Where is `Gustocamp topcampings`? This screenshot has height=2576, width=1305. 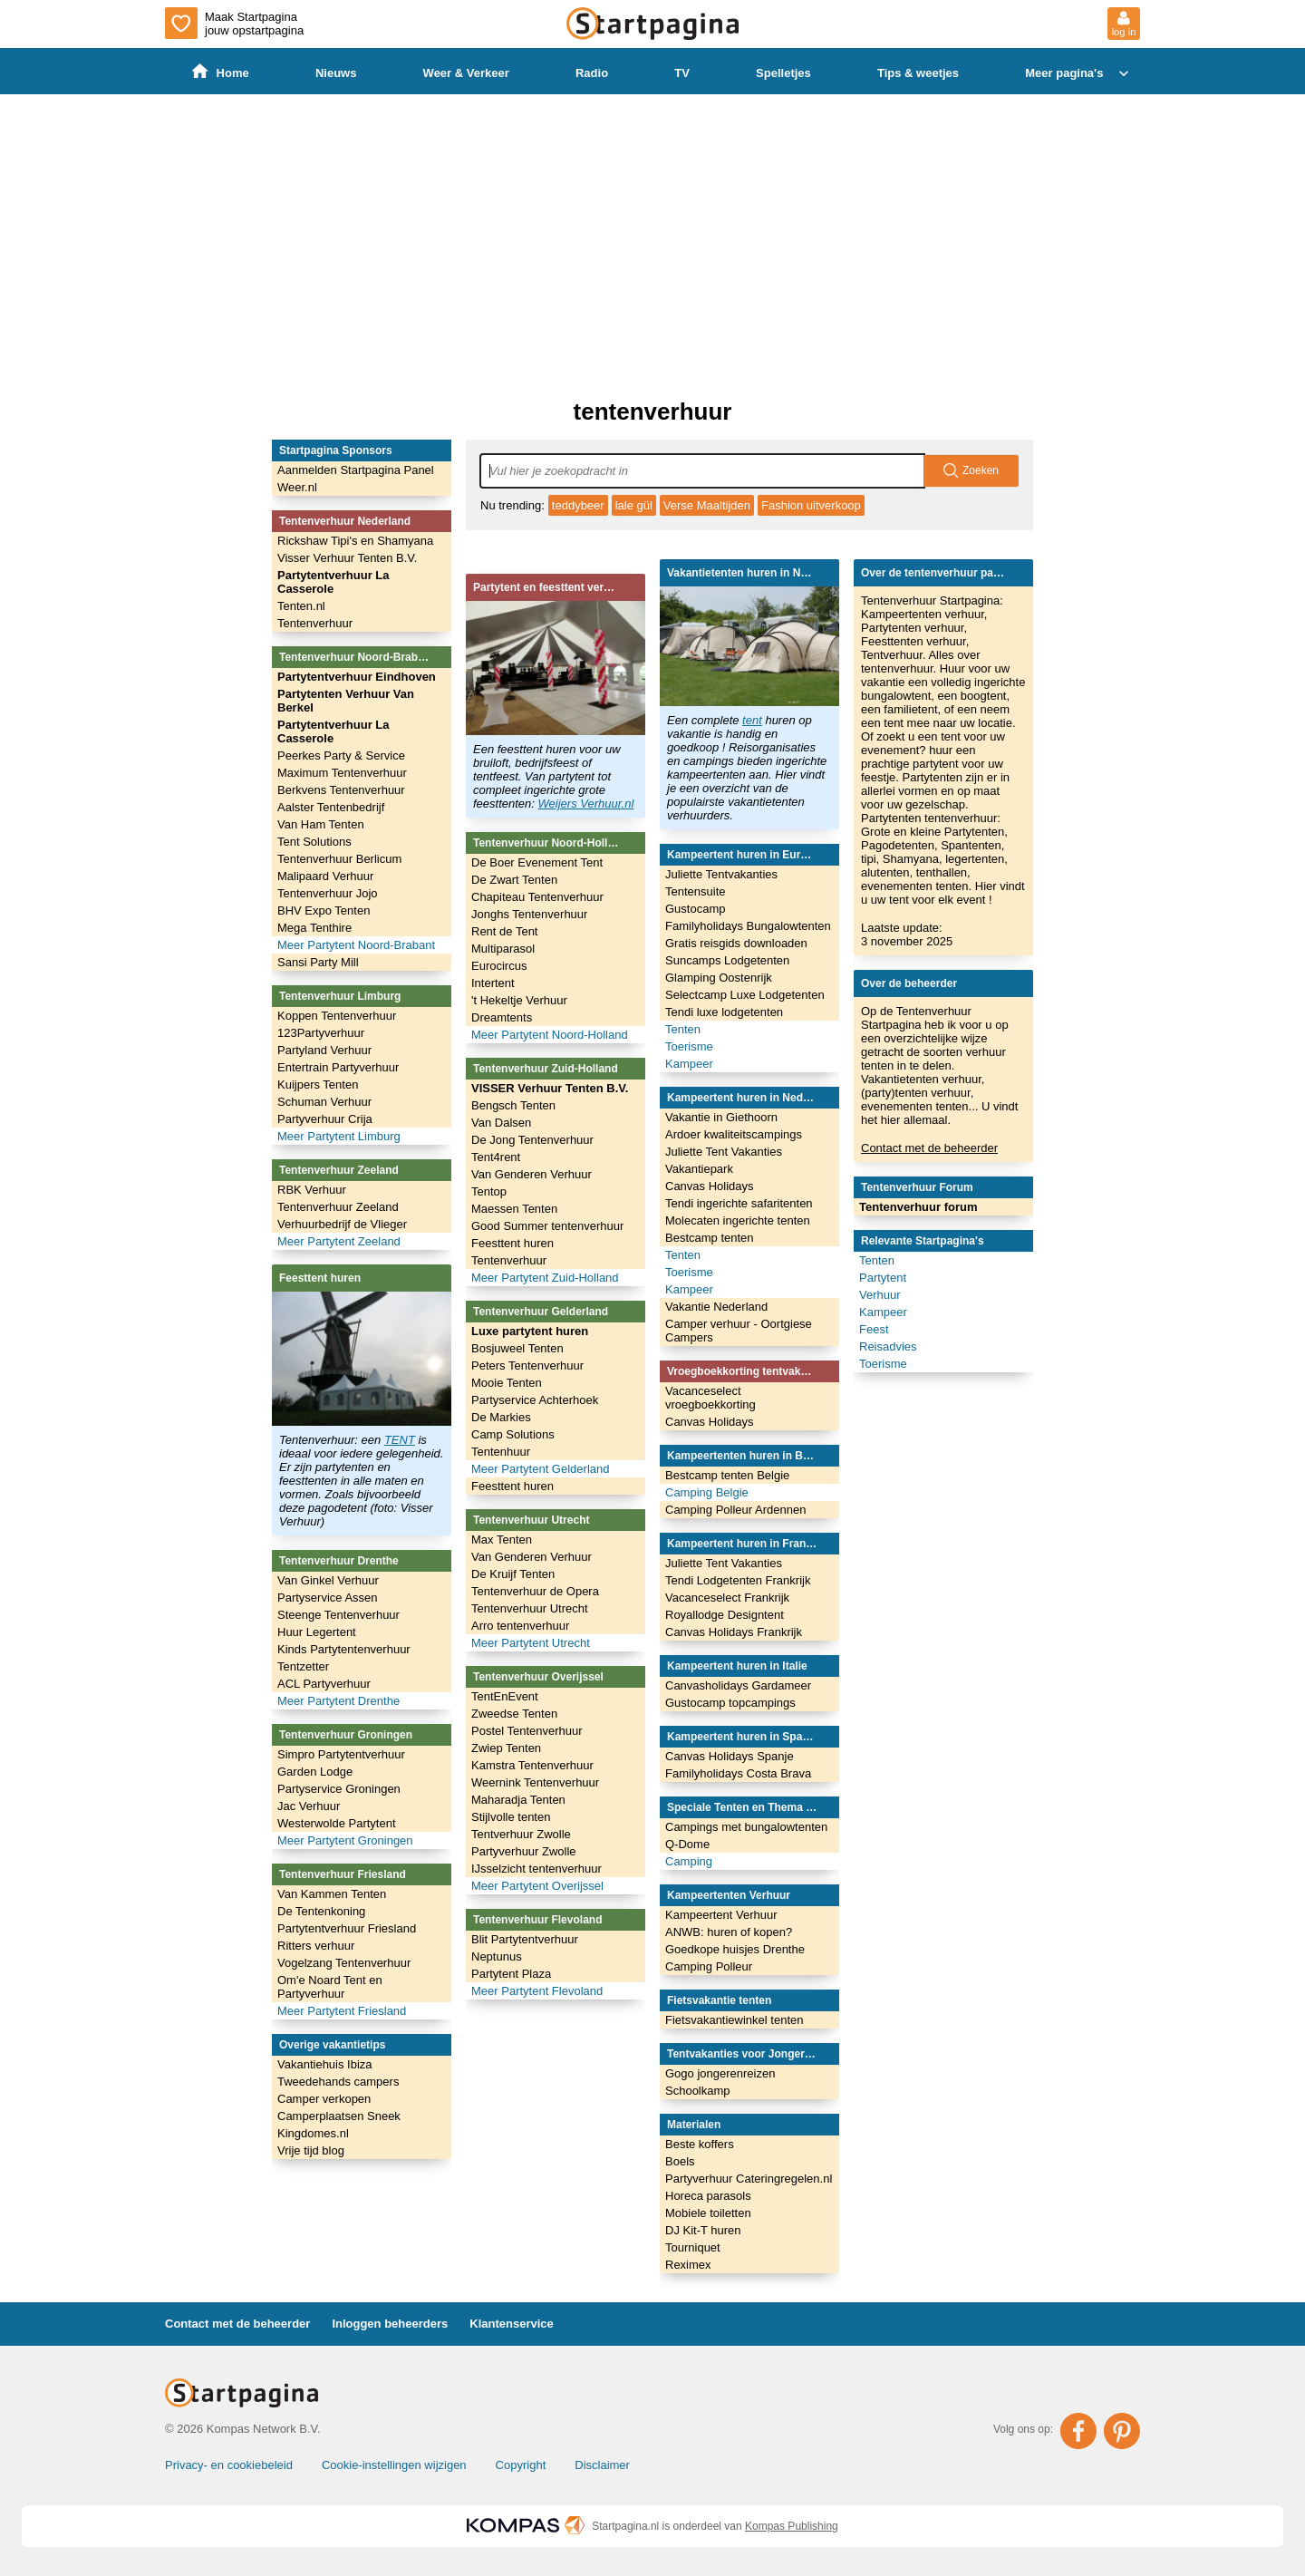 Gustocamp topcampings is located at coordinates (730, 1702).